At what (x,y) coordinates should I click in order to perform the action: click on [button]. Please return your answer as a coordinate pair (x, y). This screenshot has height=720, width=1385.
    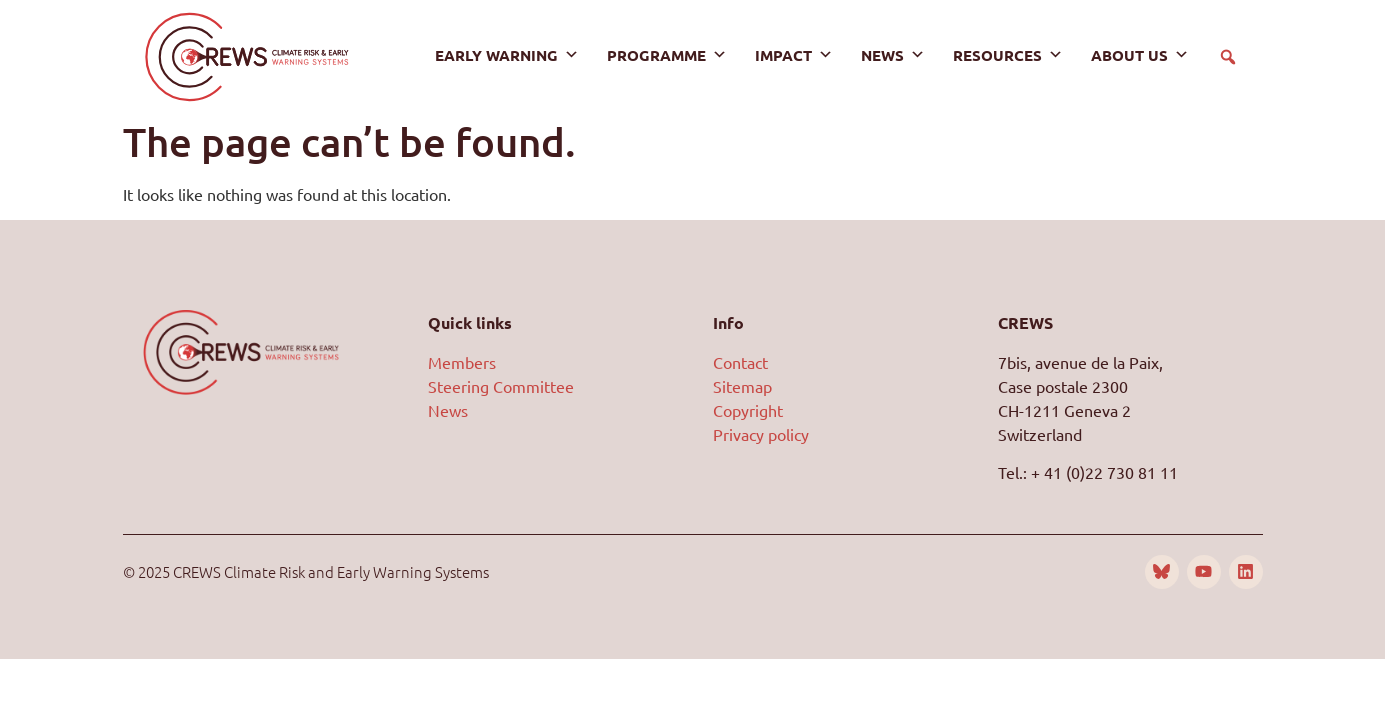
    Looking at the image, I should click on (1228, 57).